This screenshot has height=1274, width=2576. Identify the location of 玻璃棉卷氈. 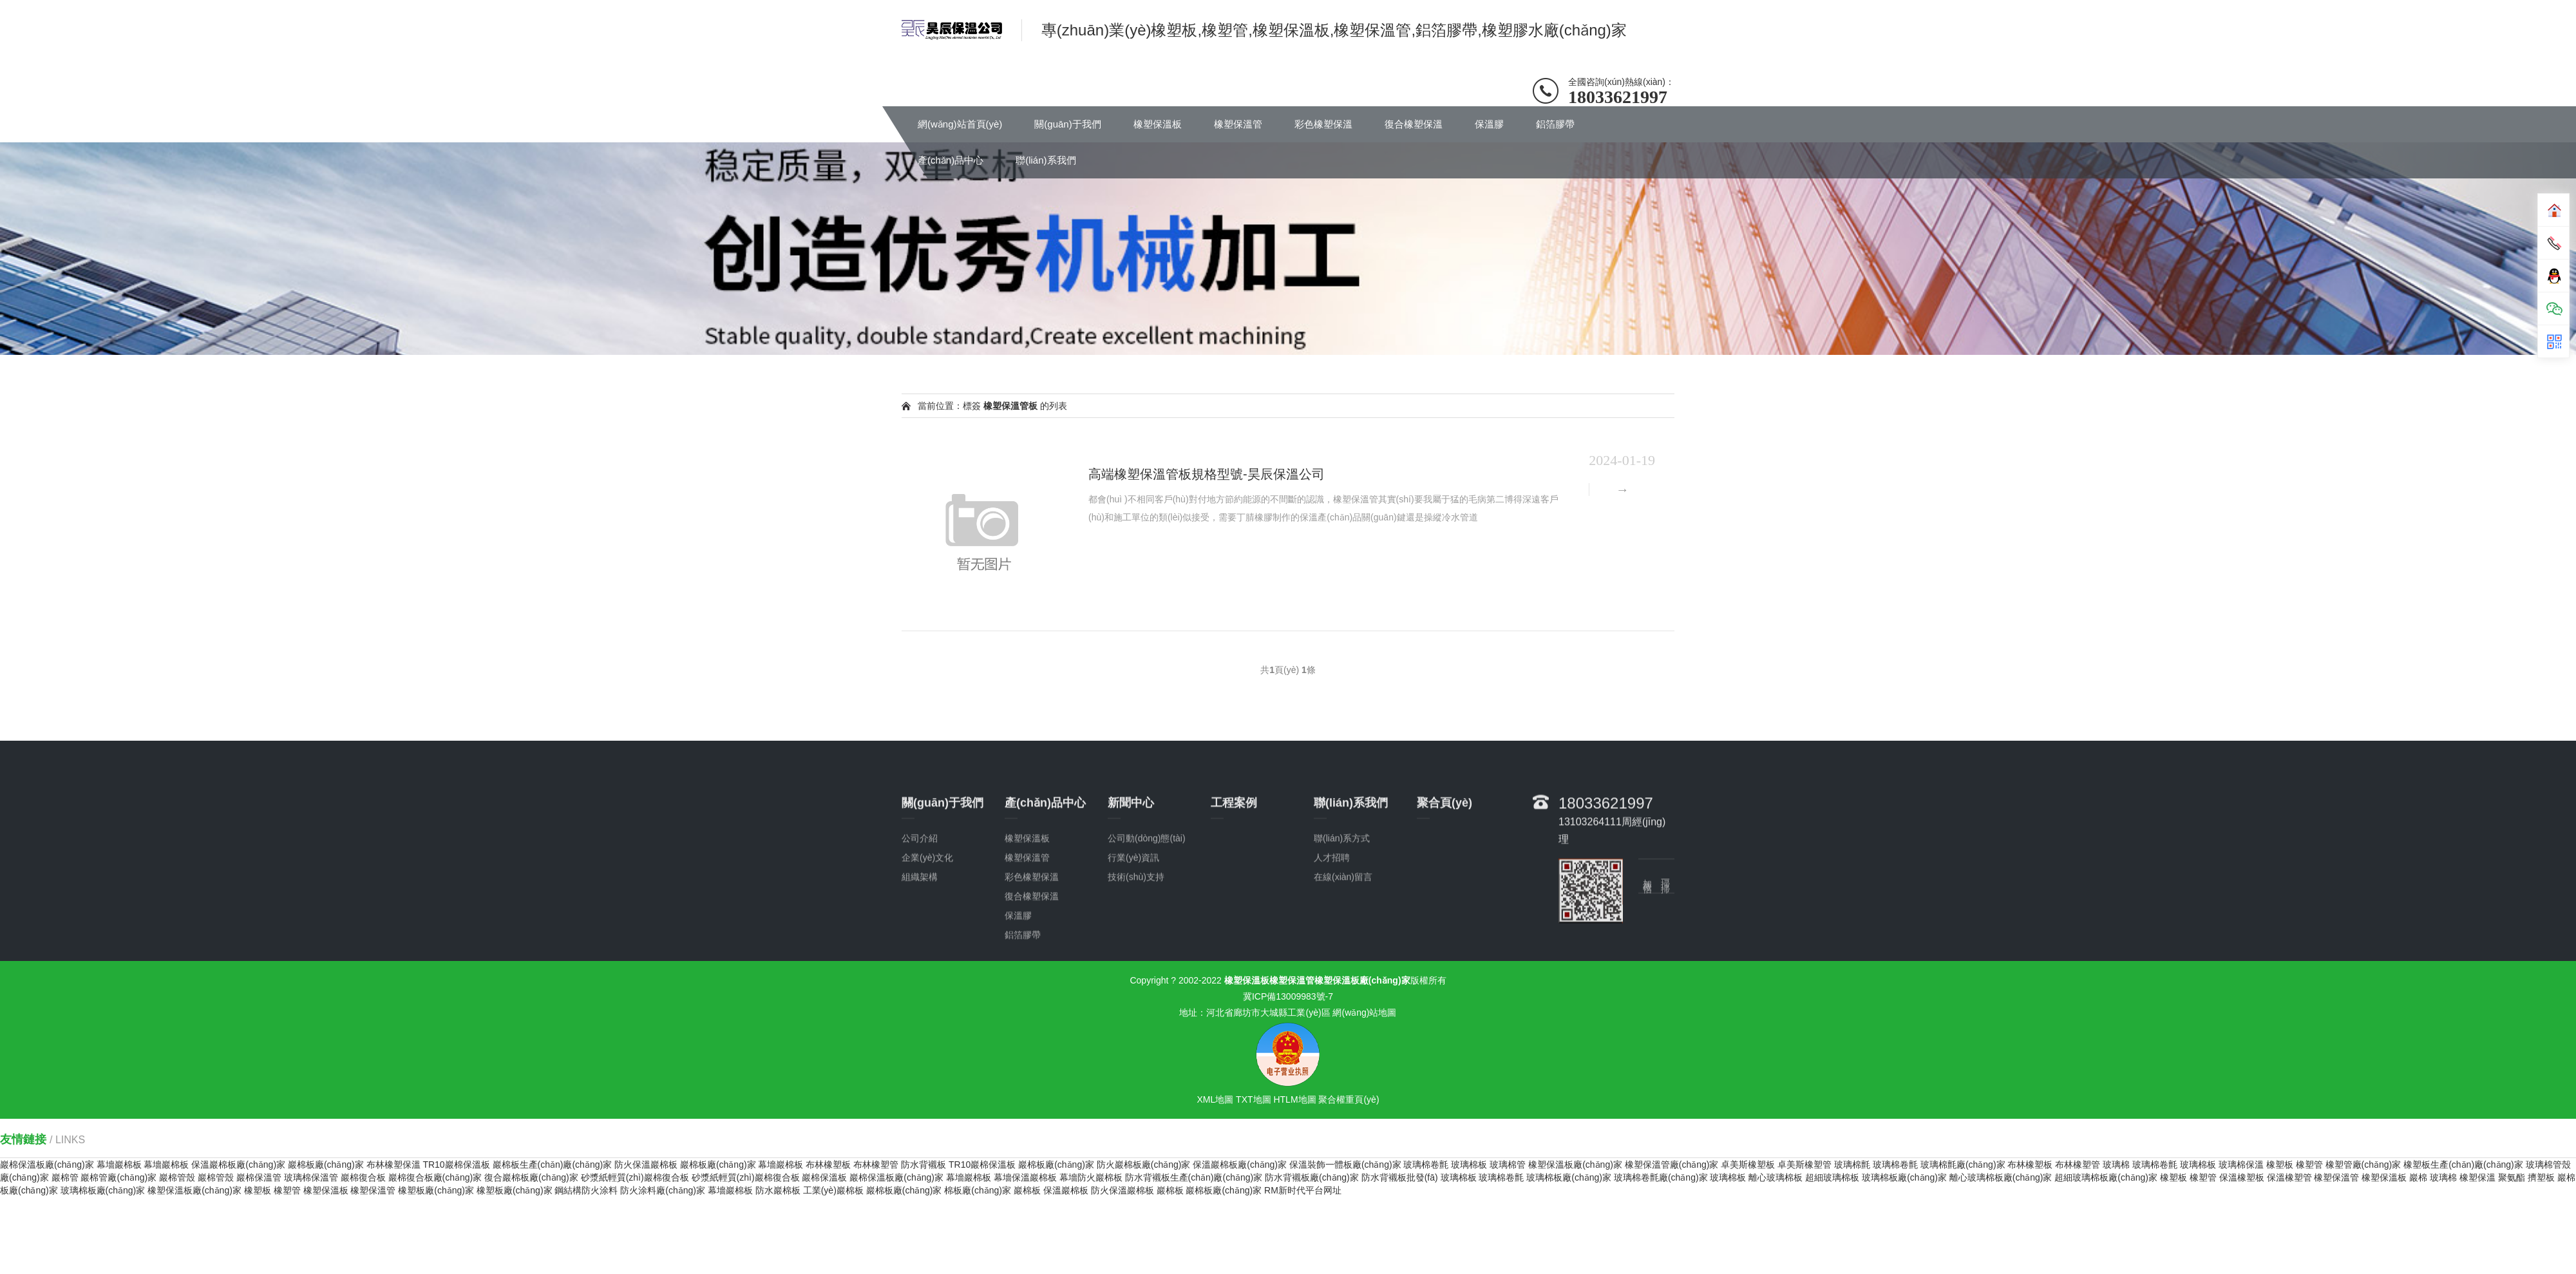
(1425, 1164).